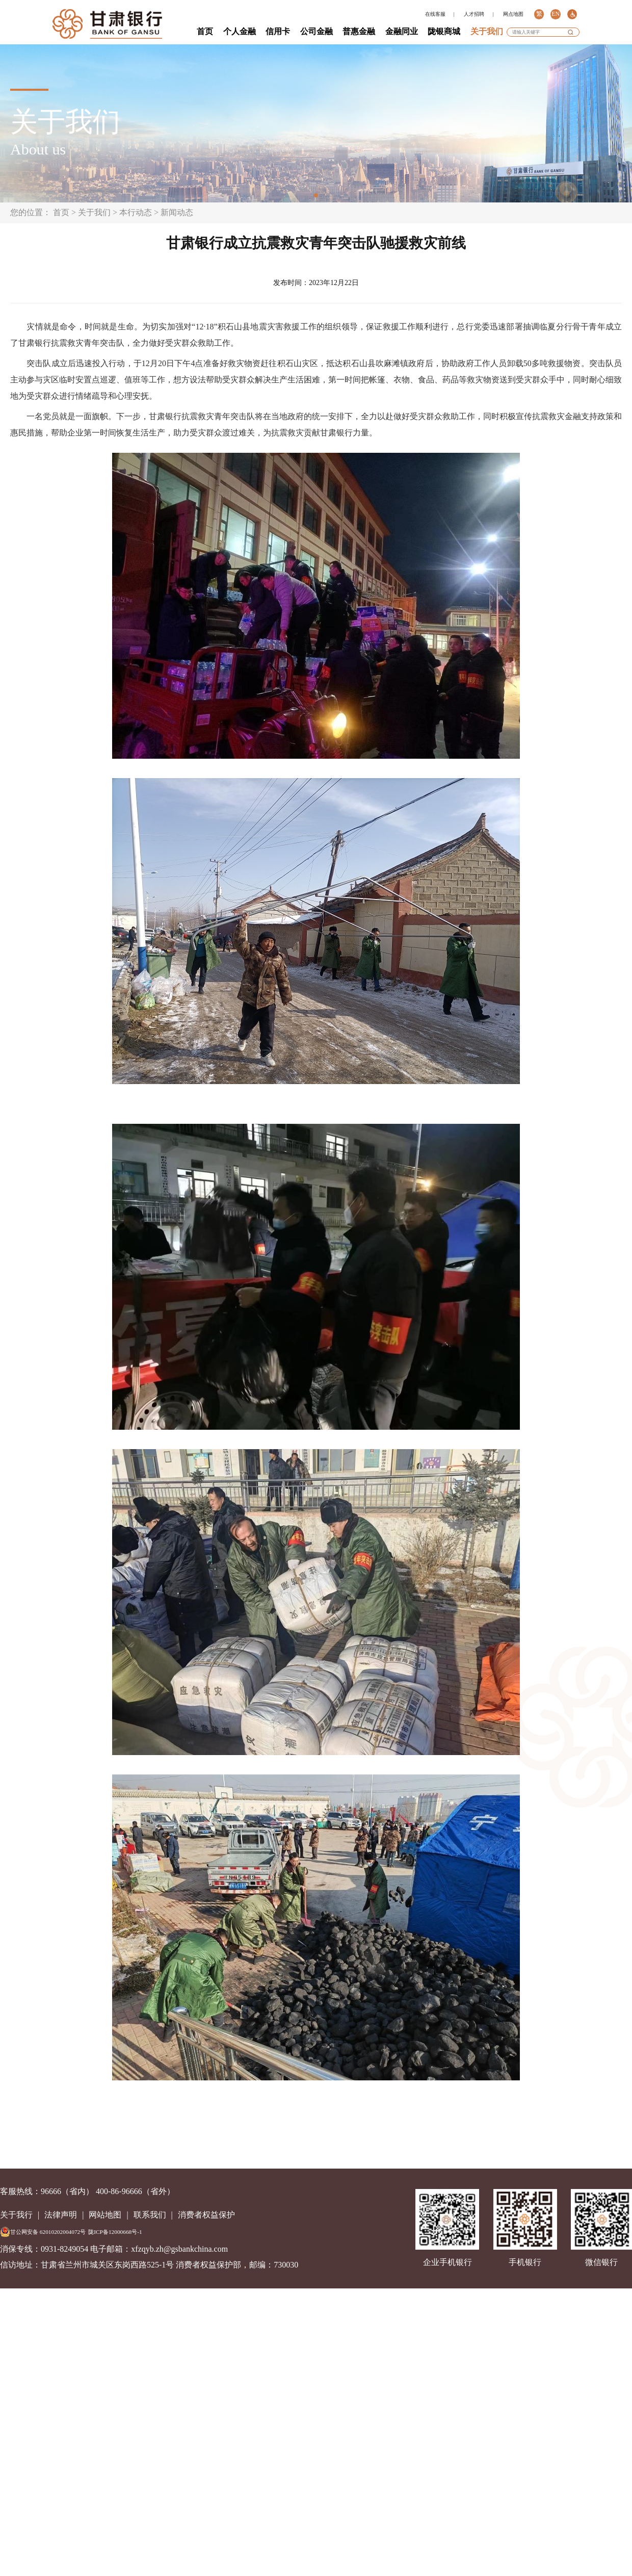 This screenshot has height=2576, width=632. I want to click on 金融同业, so click(401, 31).